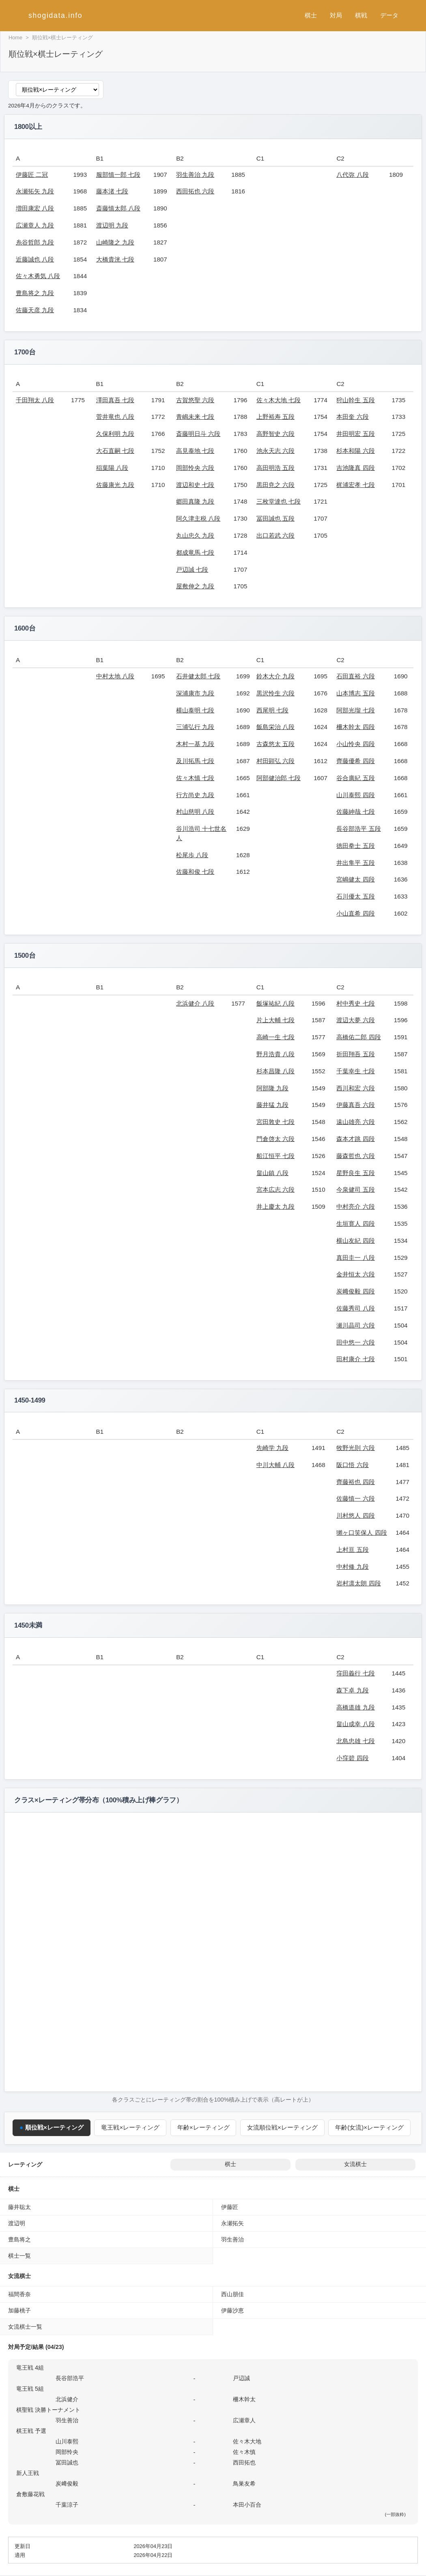 This screenshot has height=2576, width=426. What do you see at coordinates (272, 1088) in the screenshot?
I see `阿部隆 九段` at bounding box center [272, 1088].